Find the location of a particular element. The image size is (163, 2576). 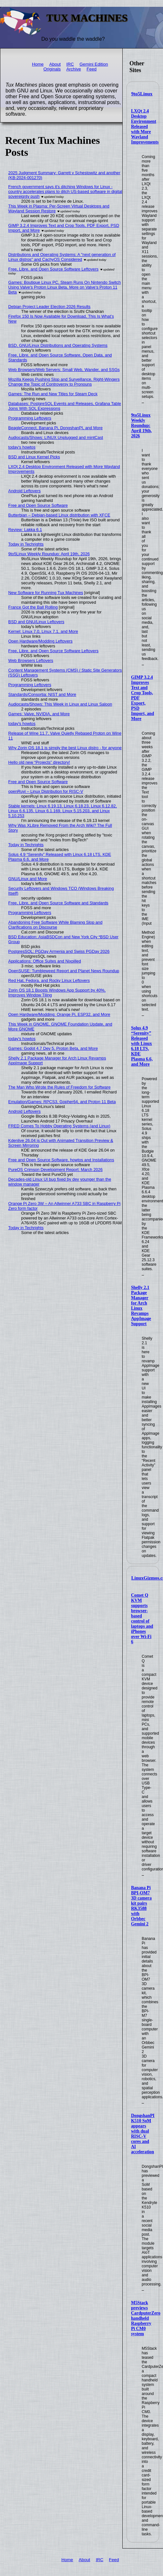

Review: Lakka 6.1 is located at coordinates (25, 529).